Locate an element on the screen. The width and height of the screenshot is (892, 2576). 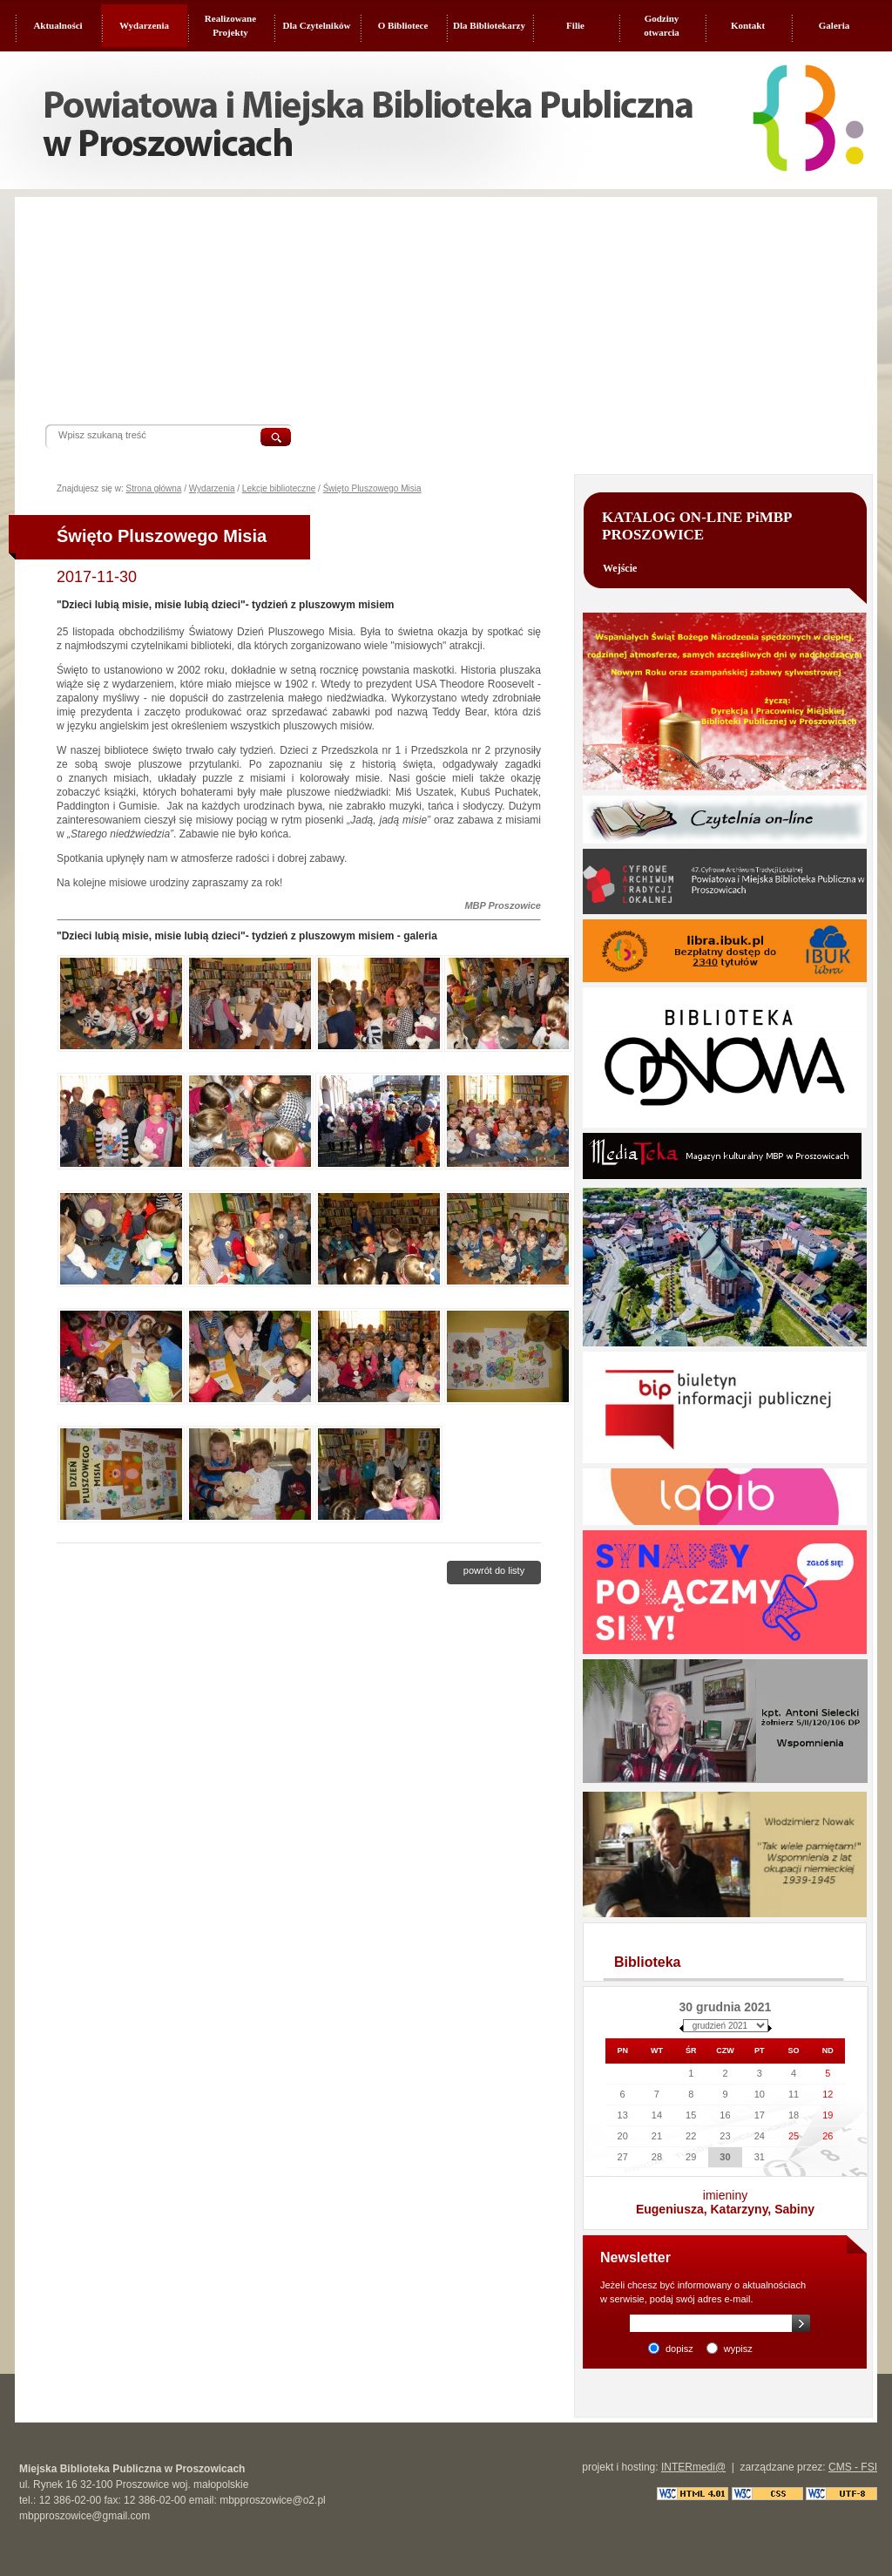
Filie is located at coordinates (575, 25).